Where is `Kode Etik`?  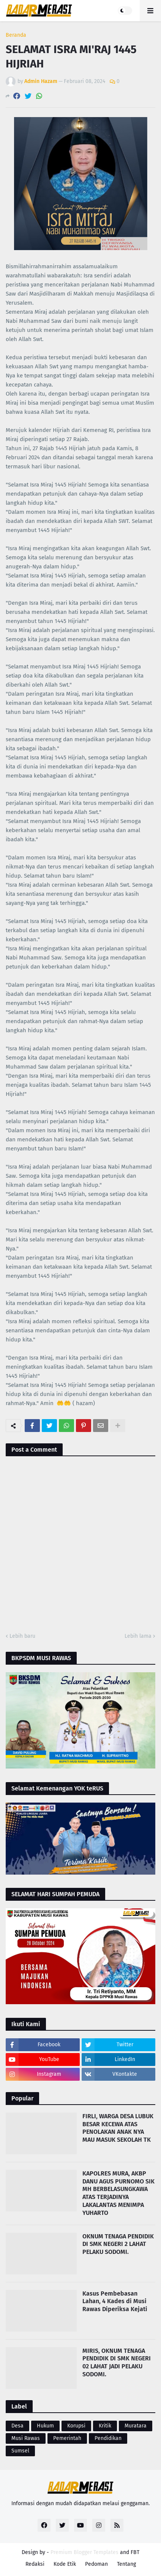
Kode Etik is located at coordinates (65, 2564).